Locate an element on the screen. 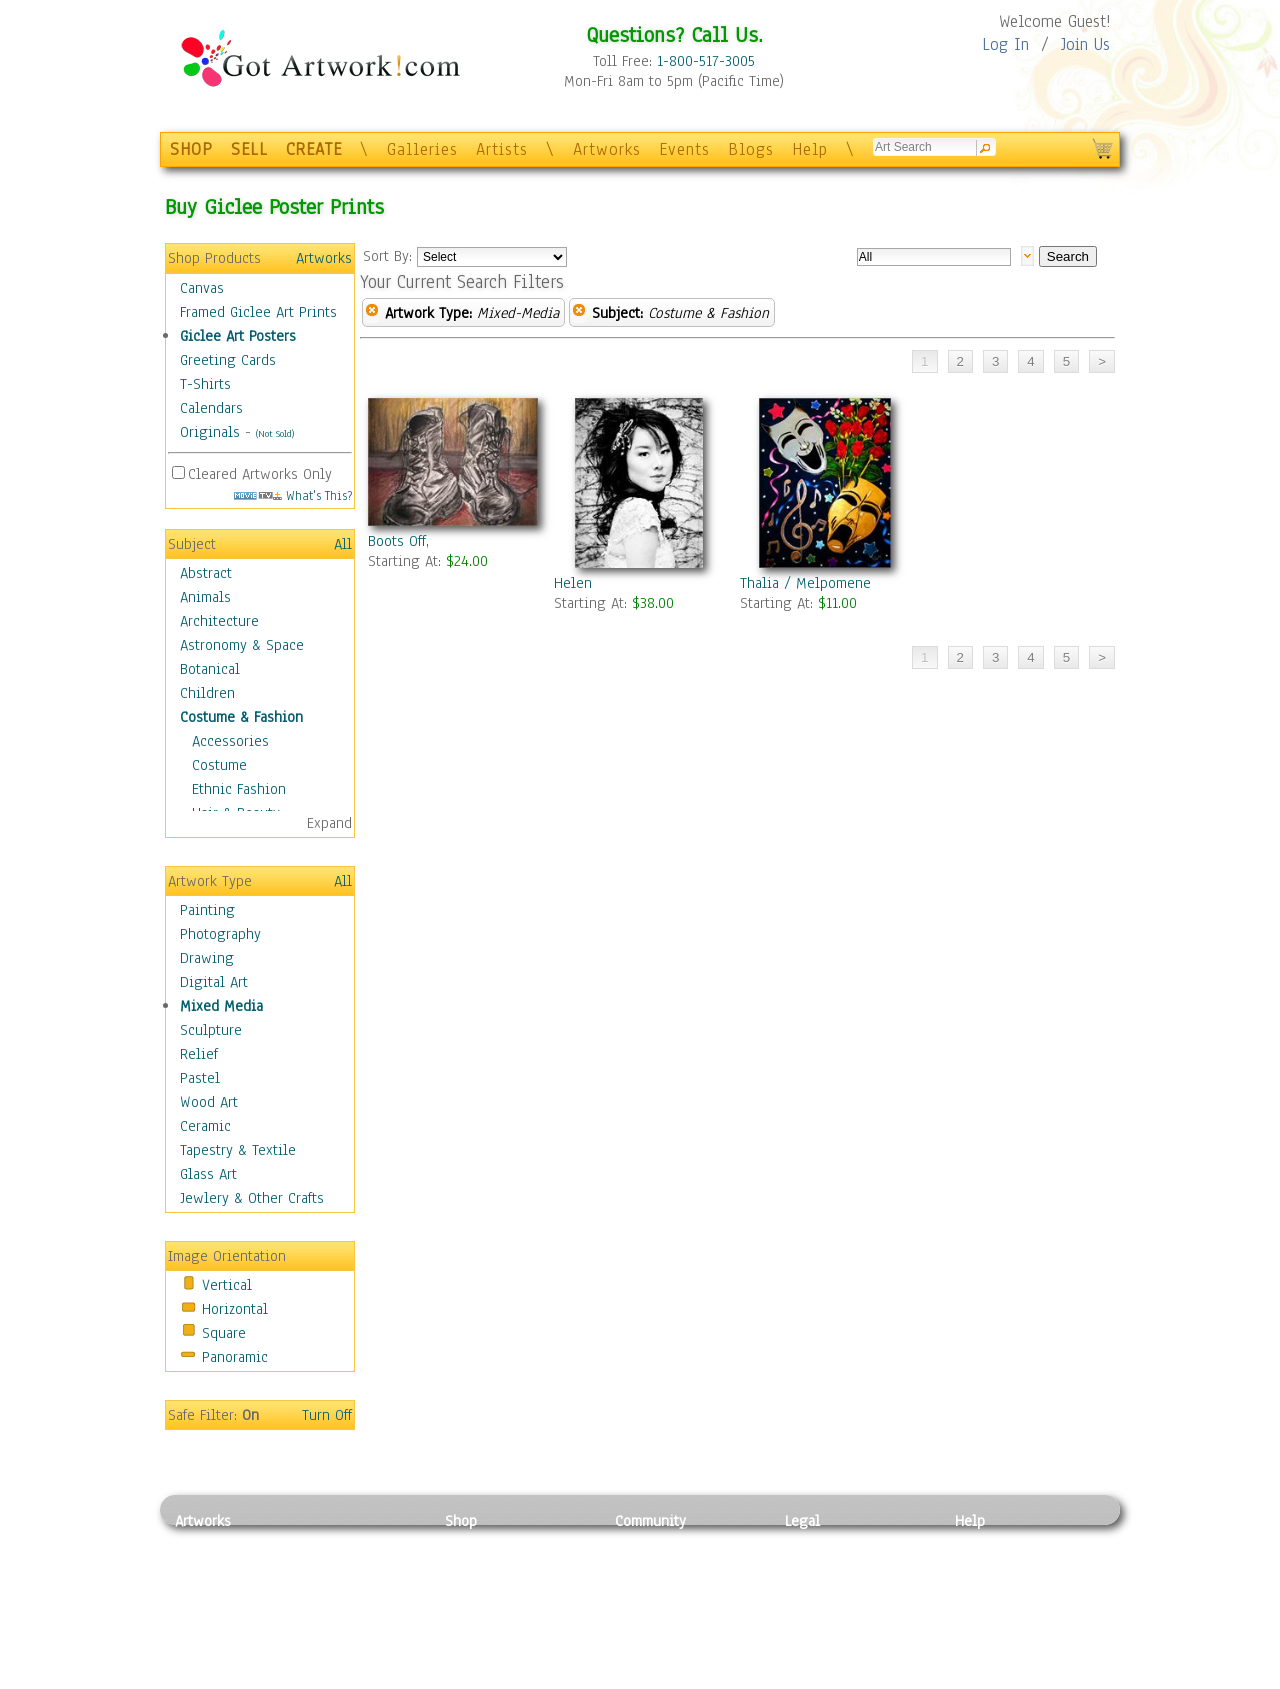  Sell your artwork is located at coordinates (671, 1633).